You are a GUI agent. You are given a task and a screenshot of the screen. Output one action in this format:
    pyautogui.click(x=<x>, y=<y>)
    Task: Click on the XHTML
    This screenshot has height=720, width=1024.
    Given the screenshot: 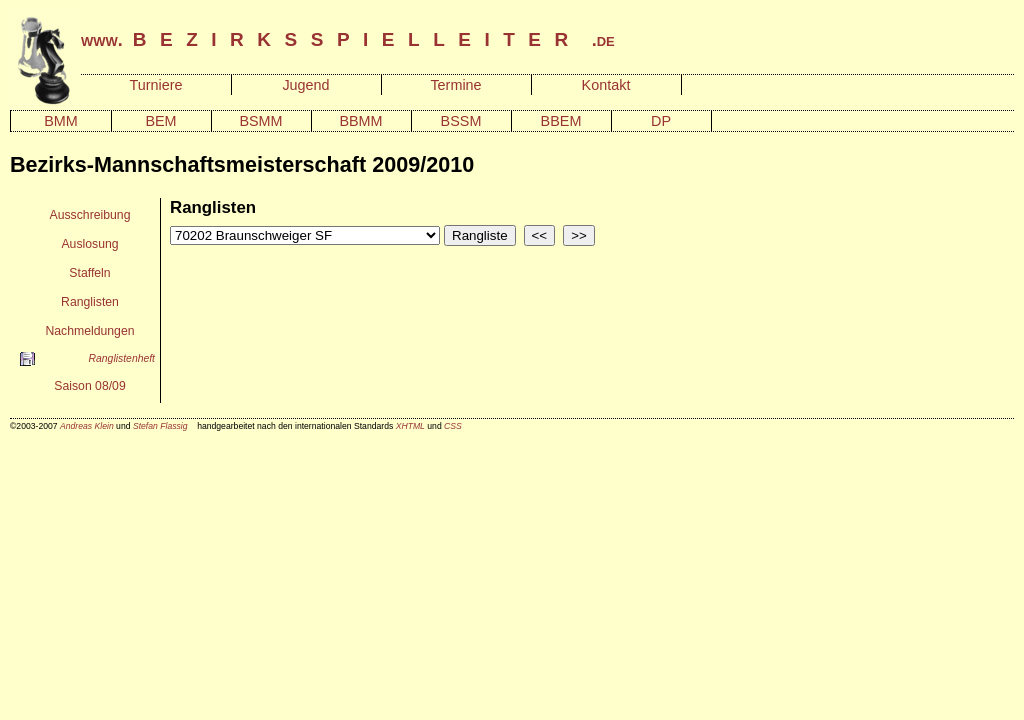 What is the action you would take?
    pyautogui.click(x=410, y=426)
    